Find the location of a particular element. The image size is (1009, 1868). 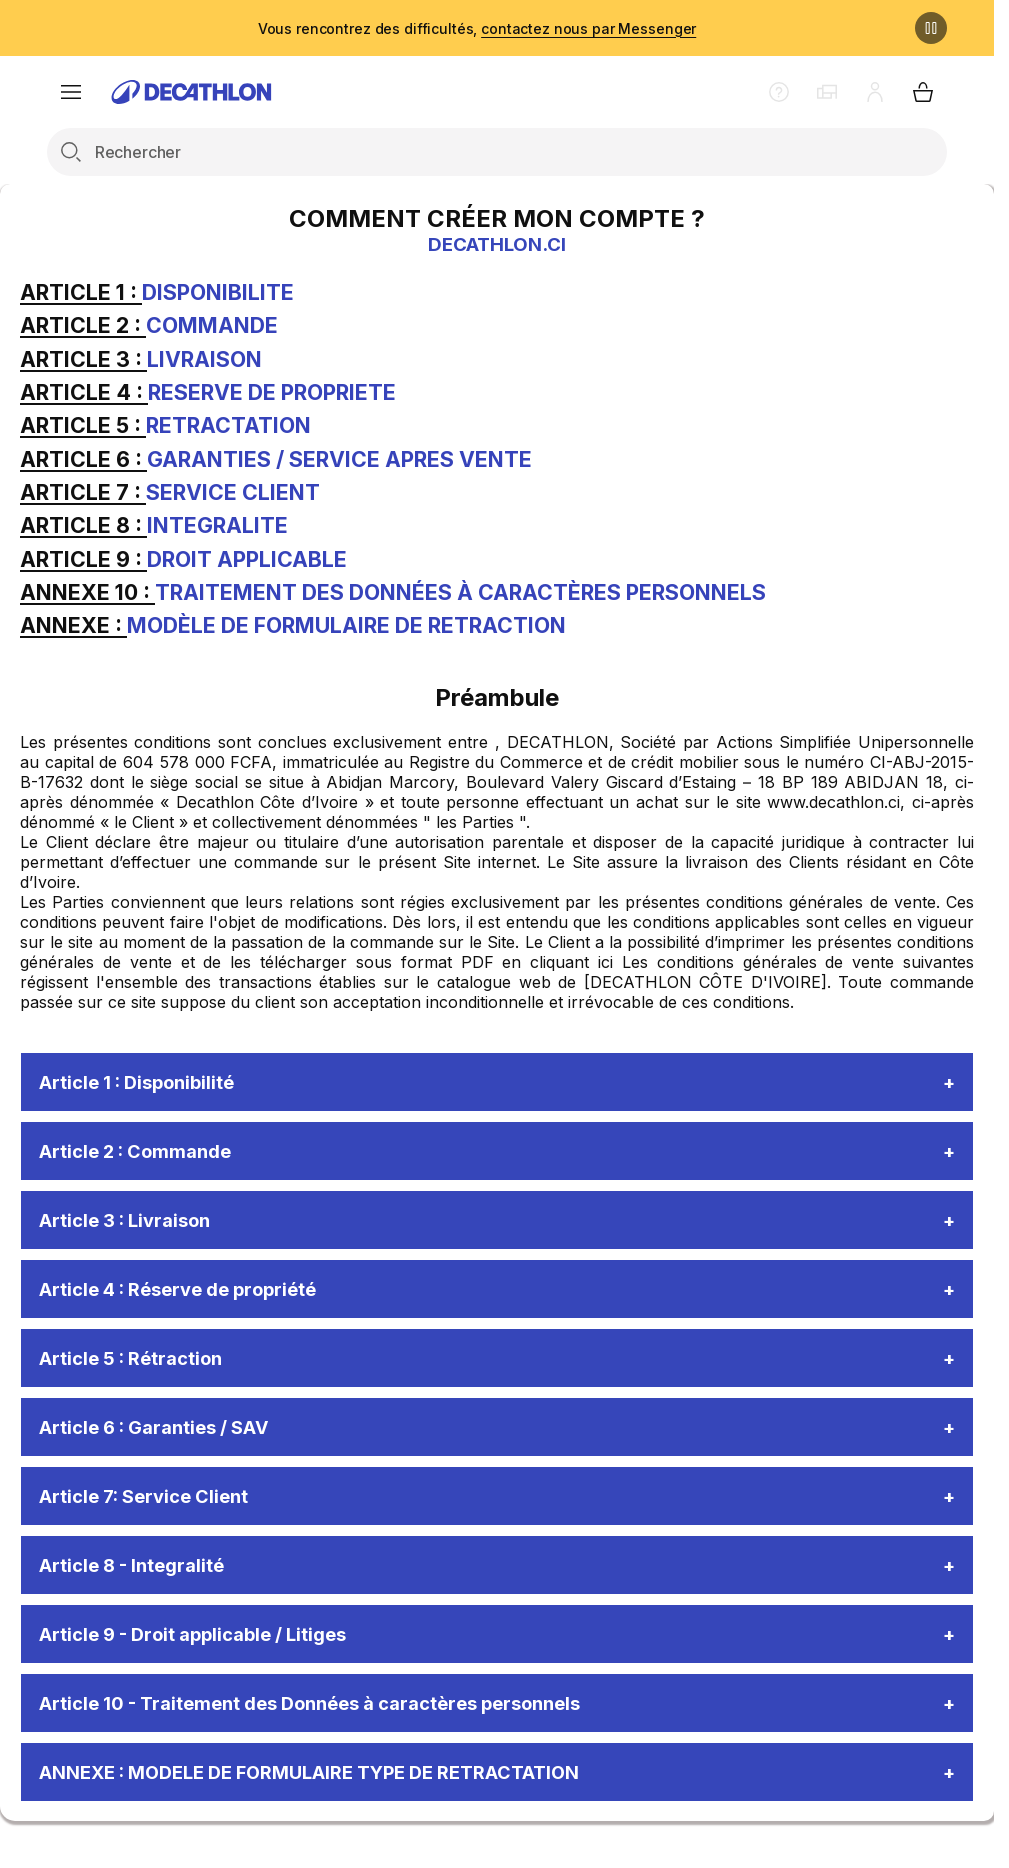

Article 6 : Garanties / SAV is located at coordinates (167, 1438).